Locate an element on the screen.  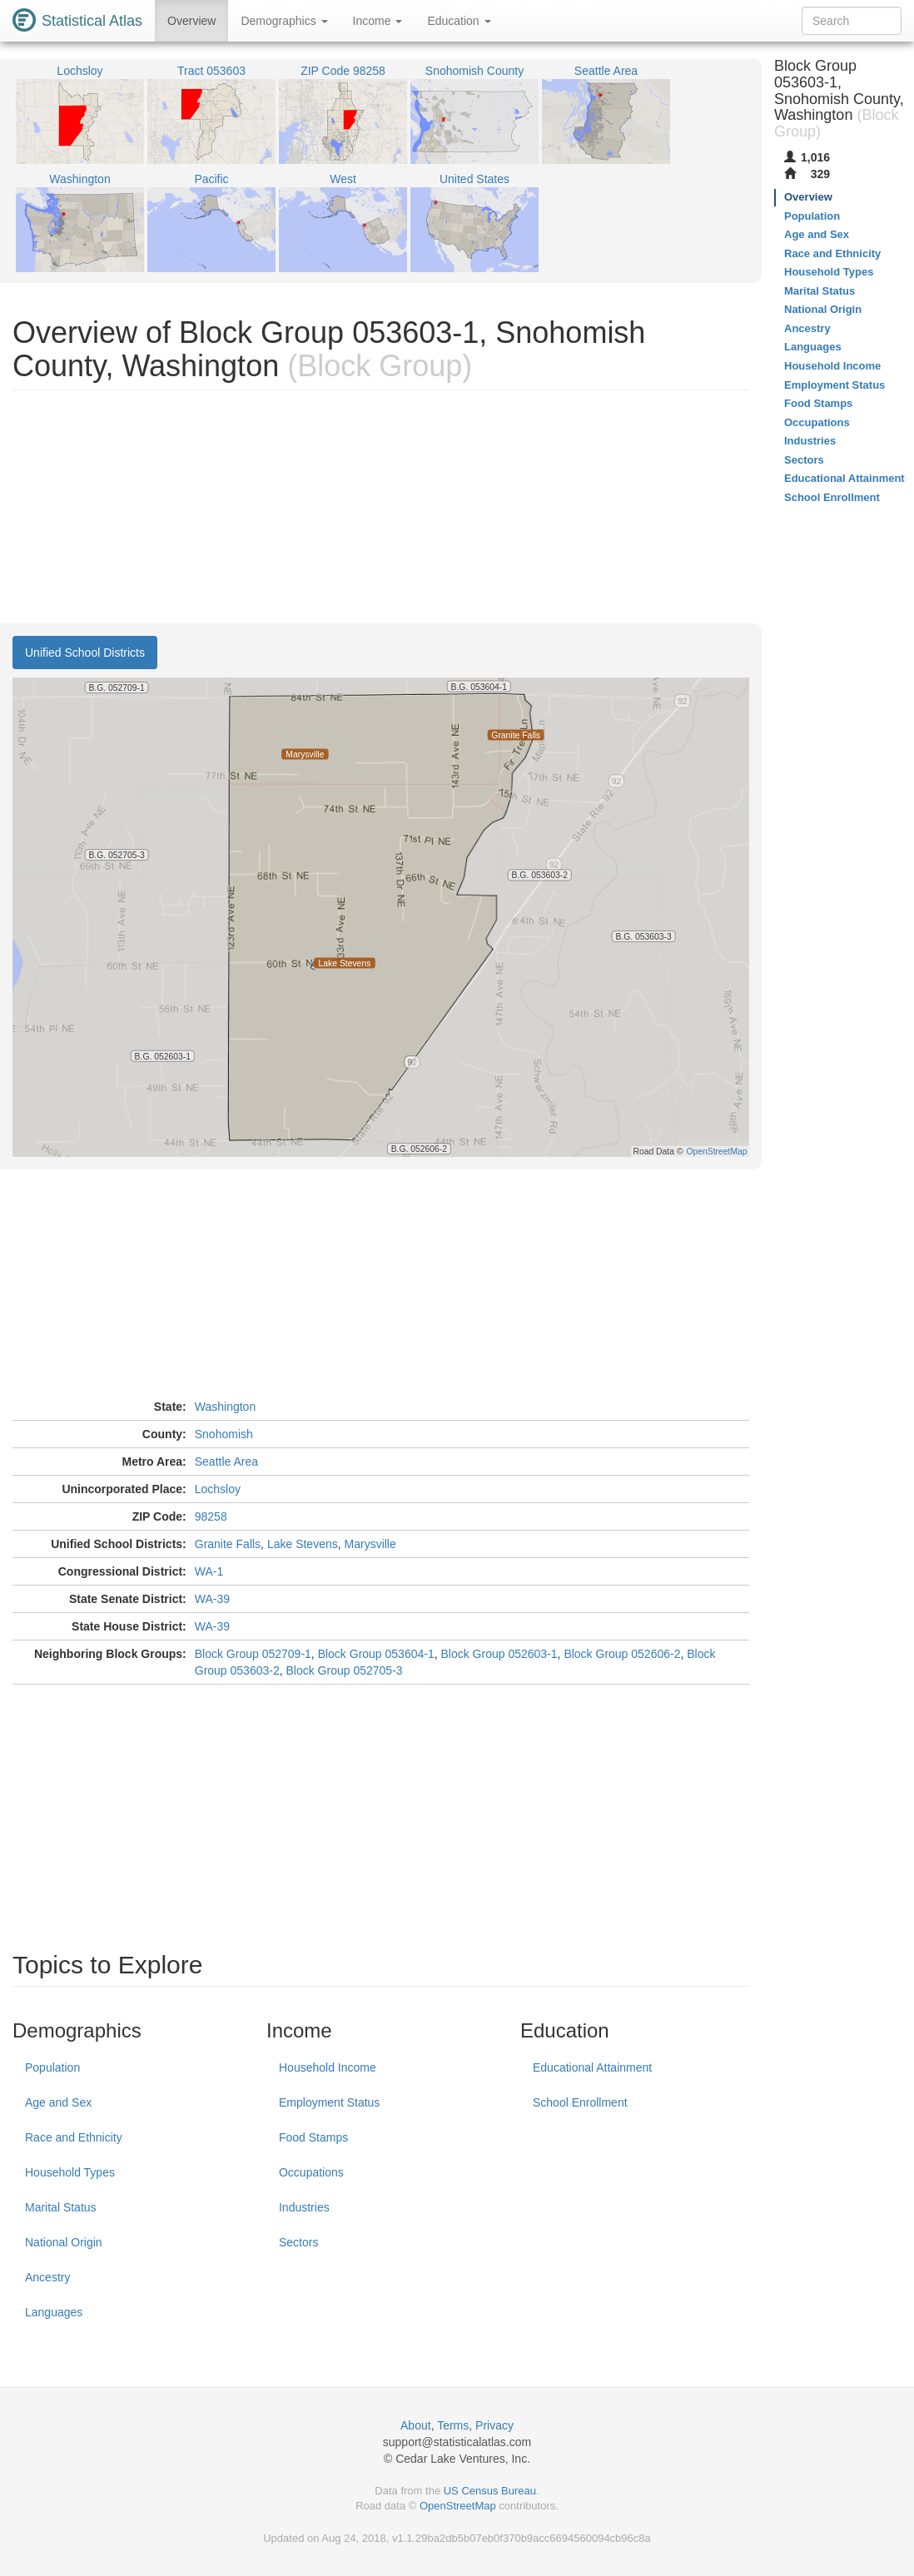
Education is located at coordinates (458, 20).